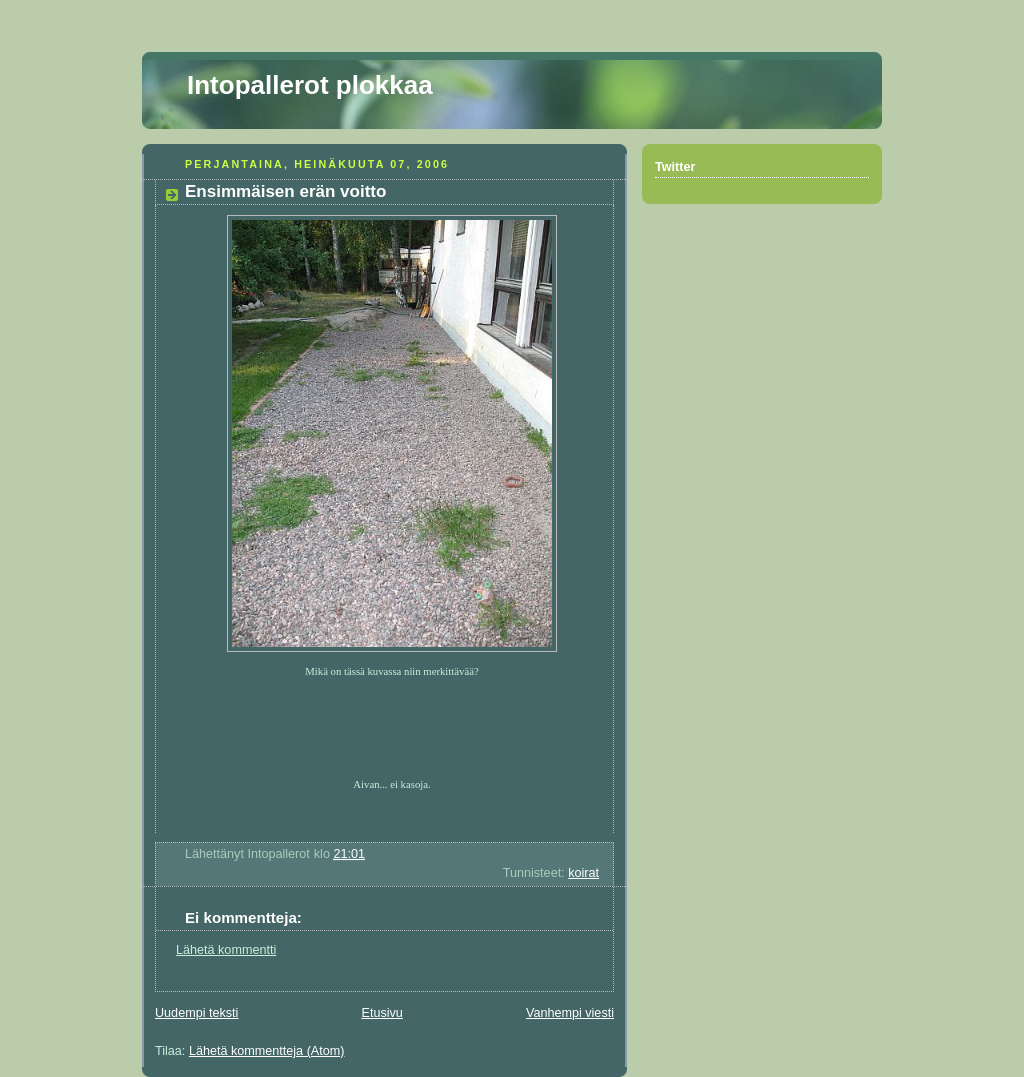  What do you see at coordinates (583, 873) in the screenshot?
I see `koirat` at bounding box center [583, 873].